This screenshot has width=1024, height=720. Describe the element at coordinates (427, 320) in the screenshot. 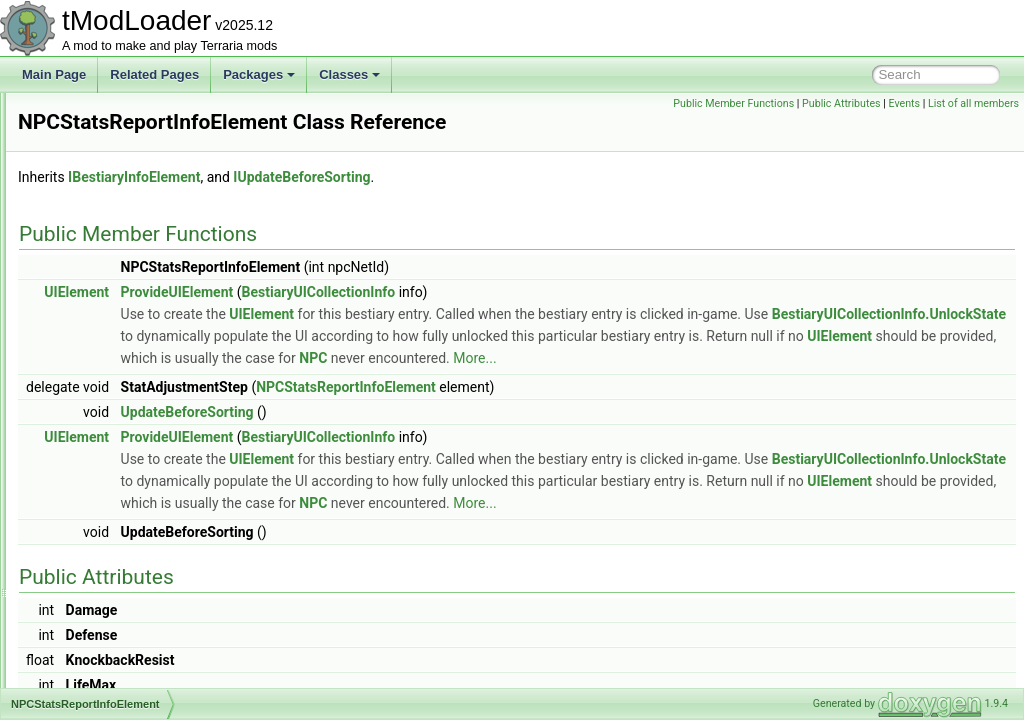

I see `ProvideUIElement` at that location.